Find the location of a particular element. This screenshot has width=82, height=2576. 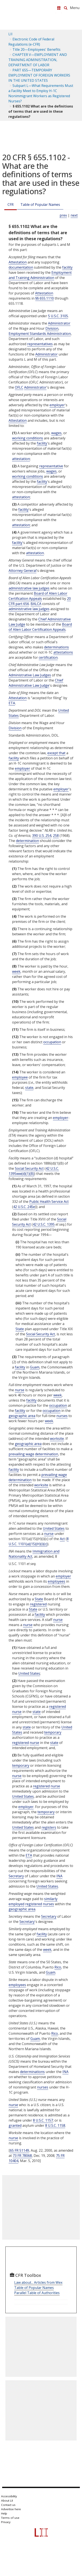

determination [Definitions - determination] is located at coordinates (27, 840).